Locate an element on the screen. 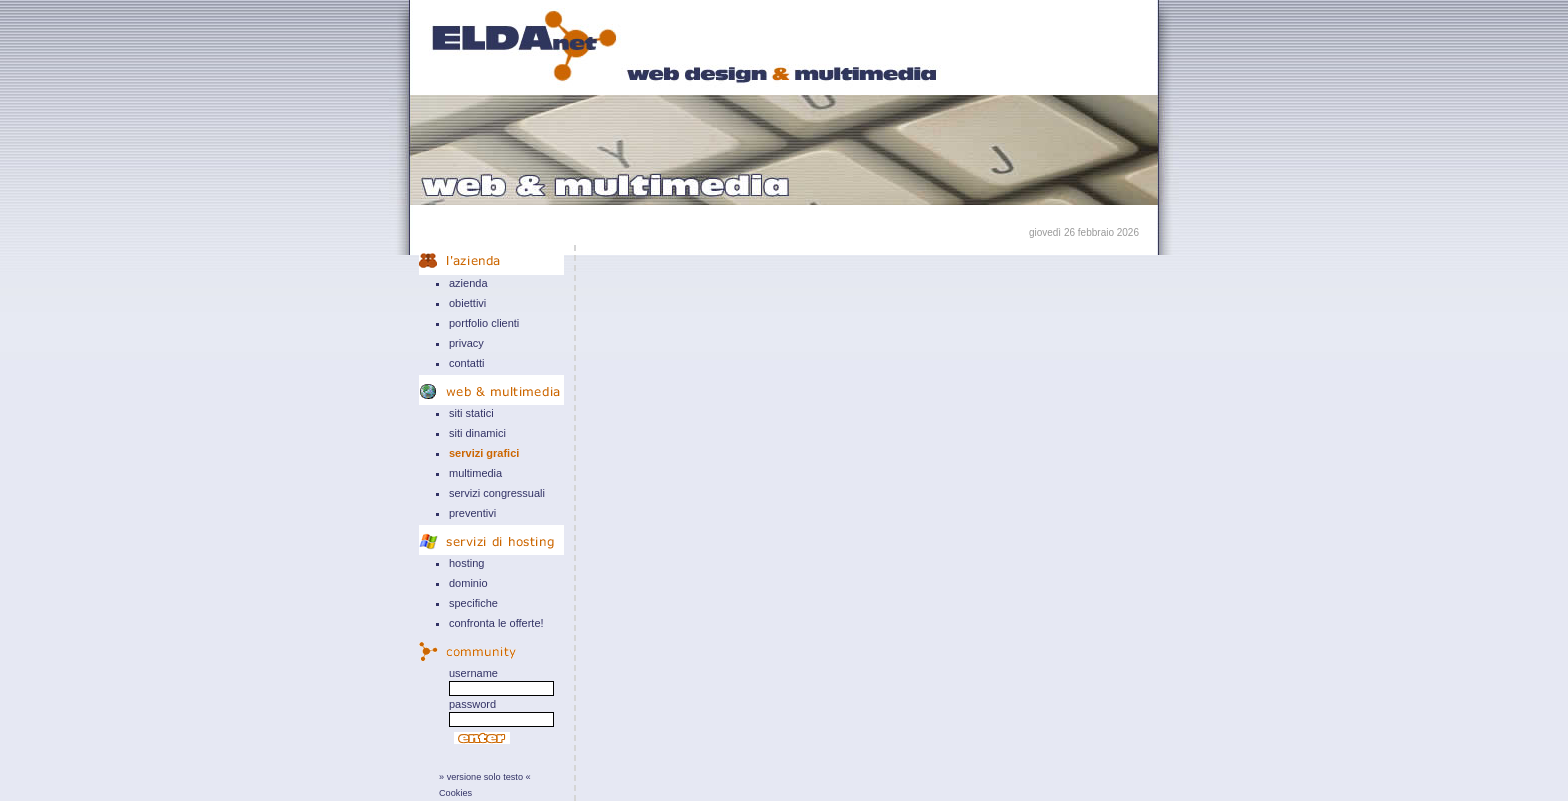  confronta le offerte! is located at coordinates (496, 623).